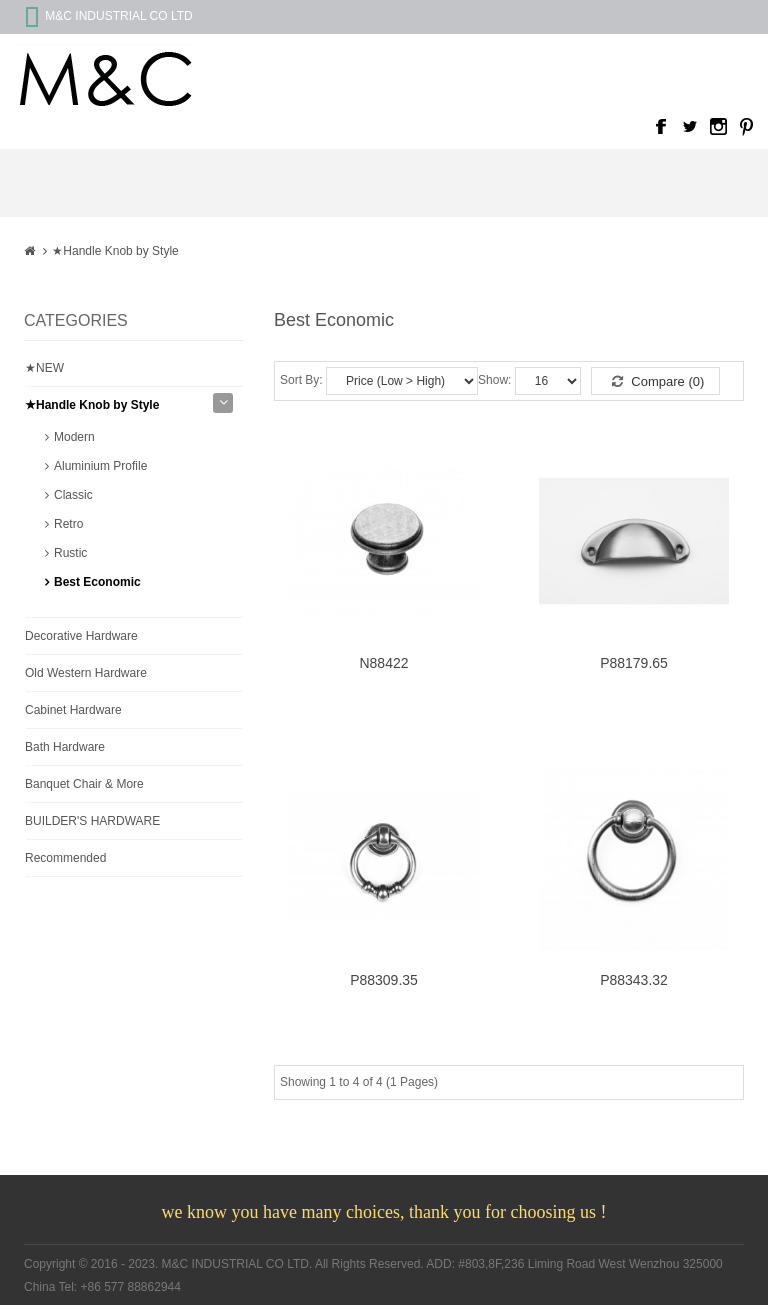 The image size is (768, 1305). I want to click on N88422, so click(383, 663).